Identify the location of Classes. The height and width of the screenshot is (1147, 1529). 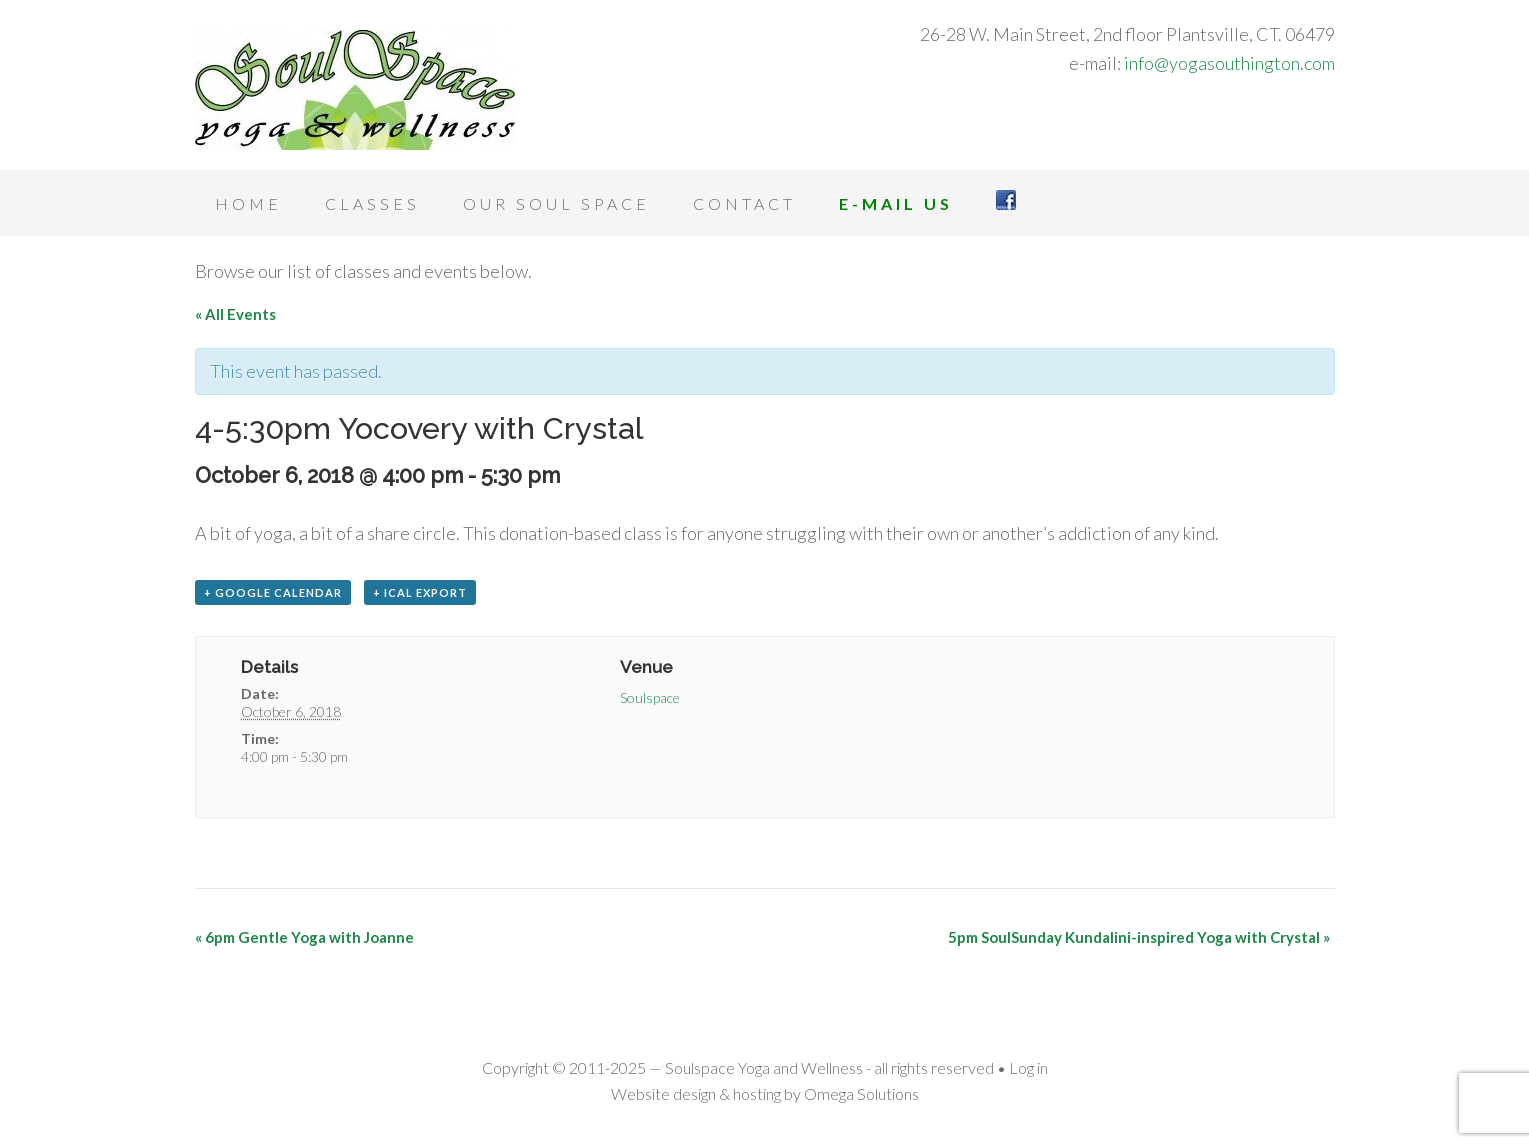
(372, 203).